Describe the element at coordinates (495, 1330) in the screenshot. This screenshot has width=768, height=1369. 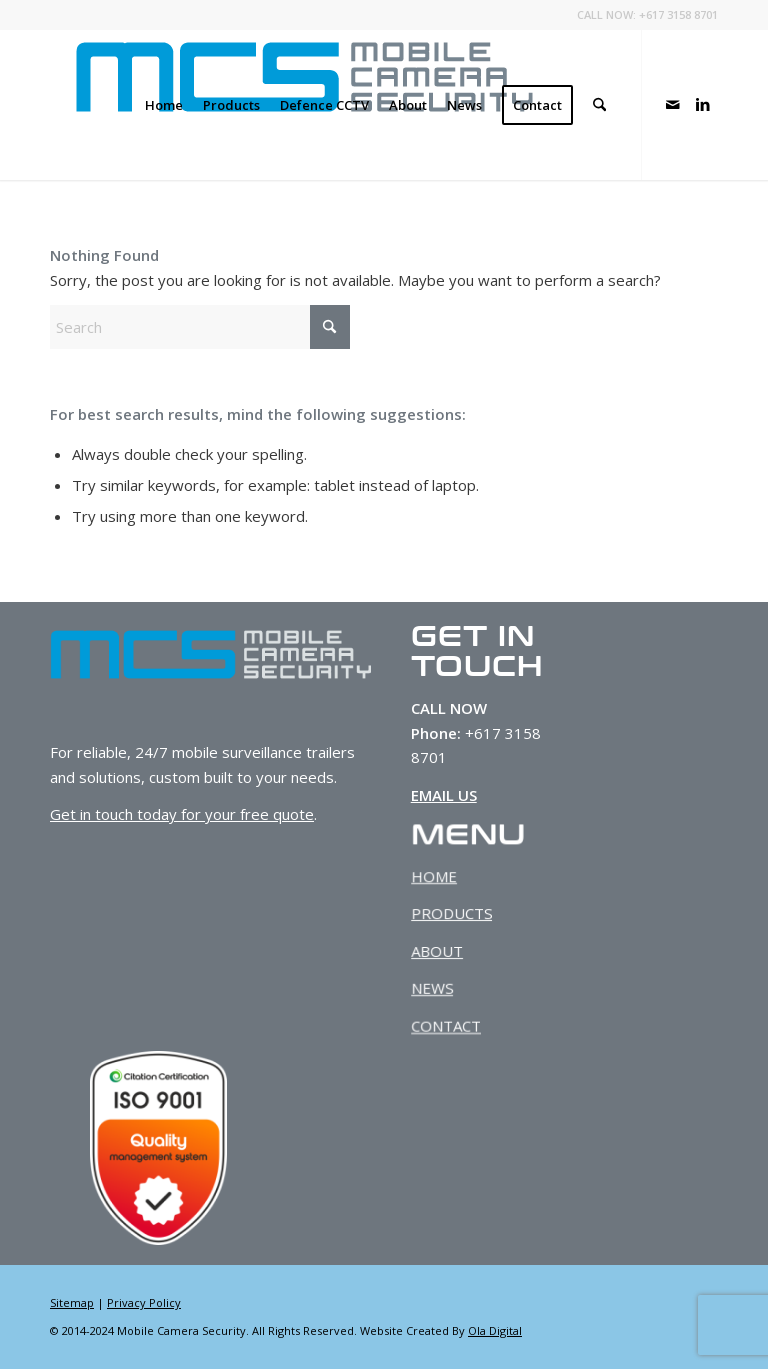
I see `Ola Digital` at that location.